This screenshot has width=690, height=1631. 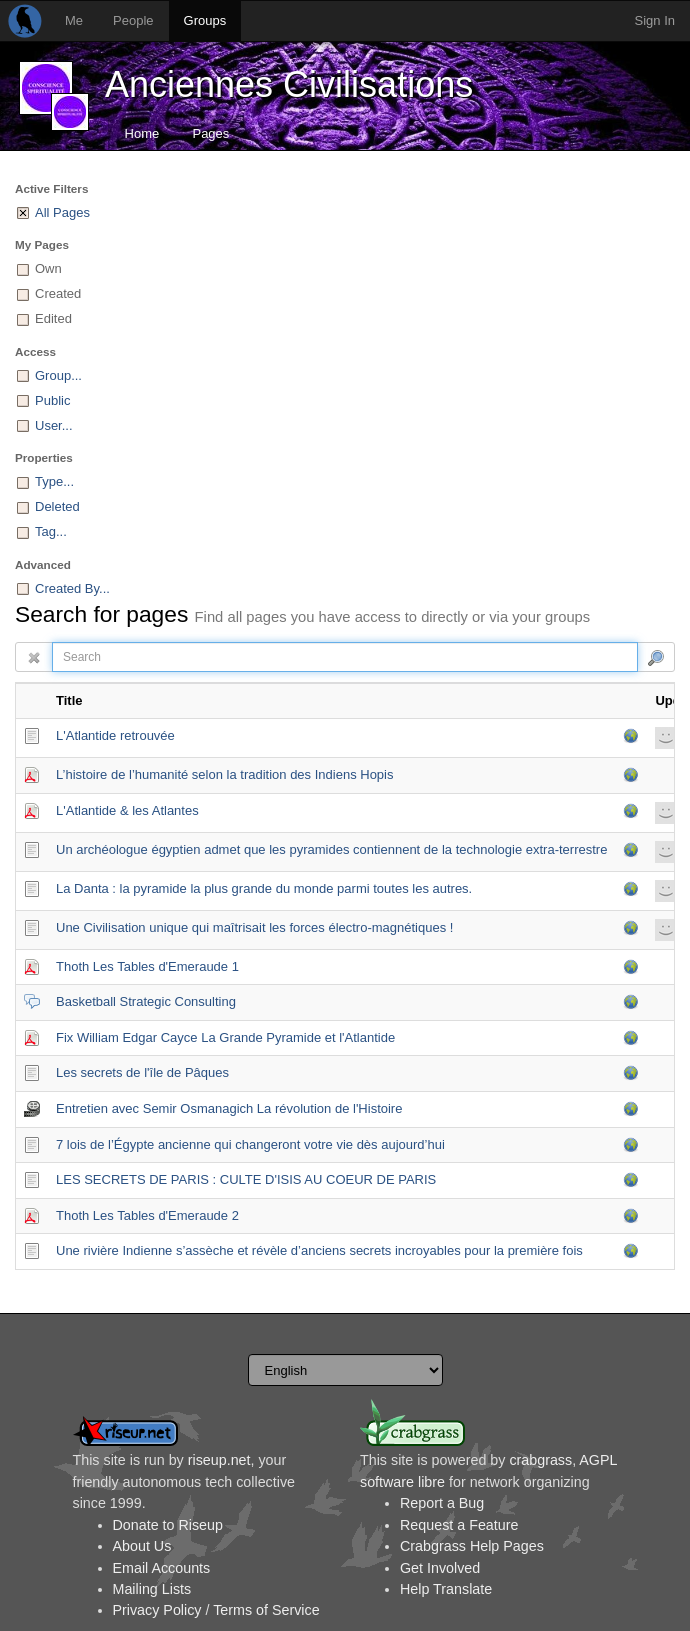 I want to click on LES SECRETS DE PARIS : CULTE D'ISIS AU COEUR DE PARIS, so click(x=246, y=1179).